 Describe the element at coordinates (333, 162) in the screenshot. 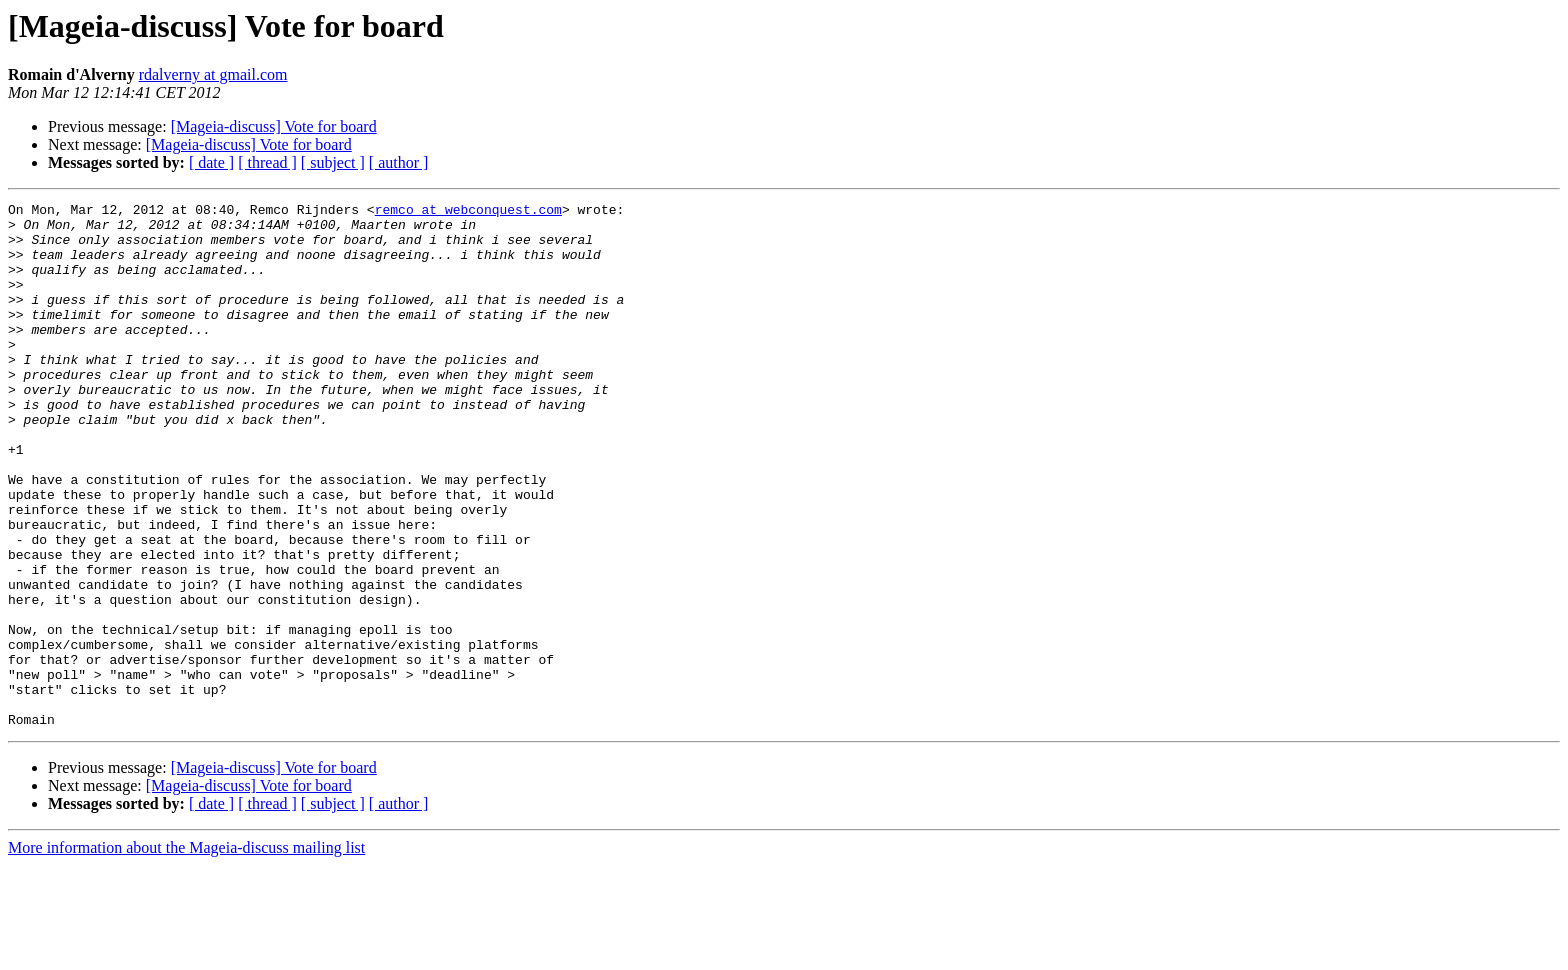

I see `[ subject ]` at that location.